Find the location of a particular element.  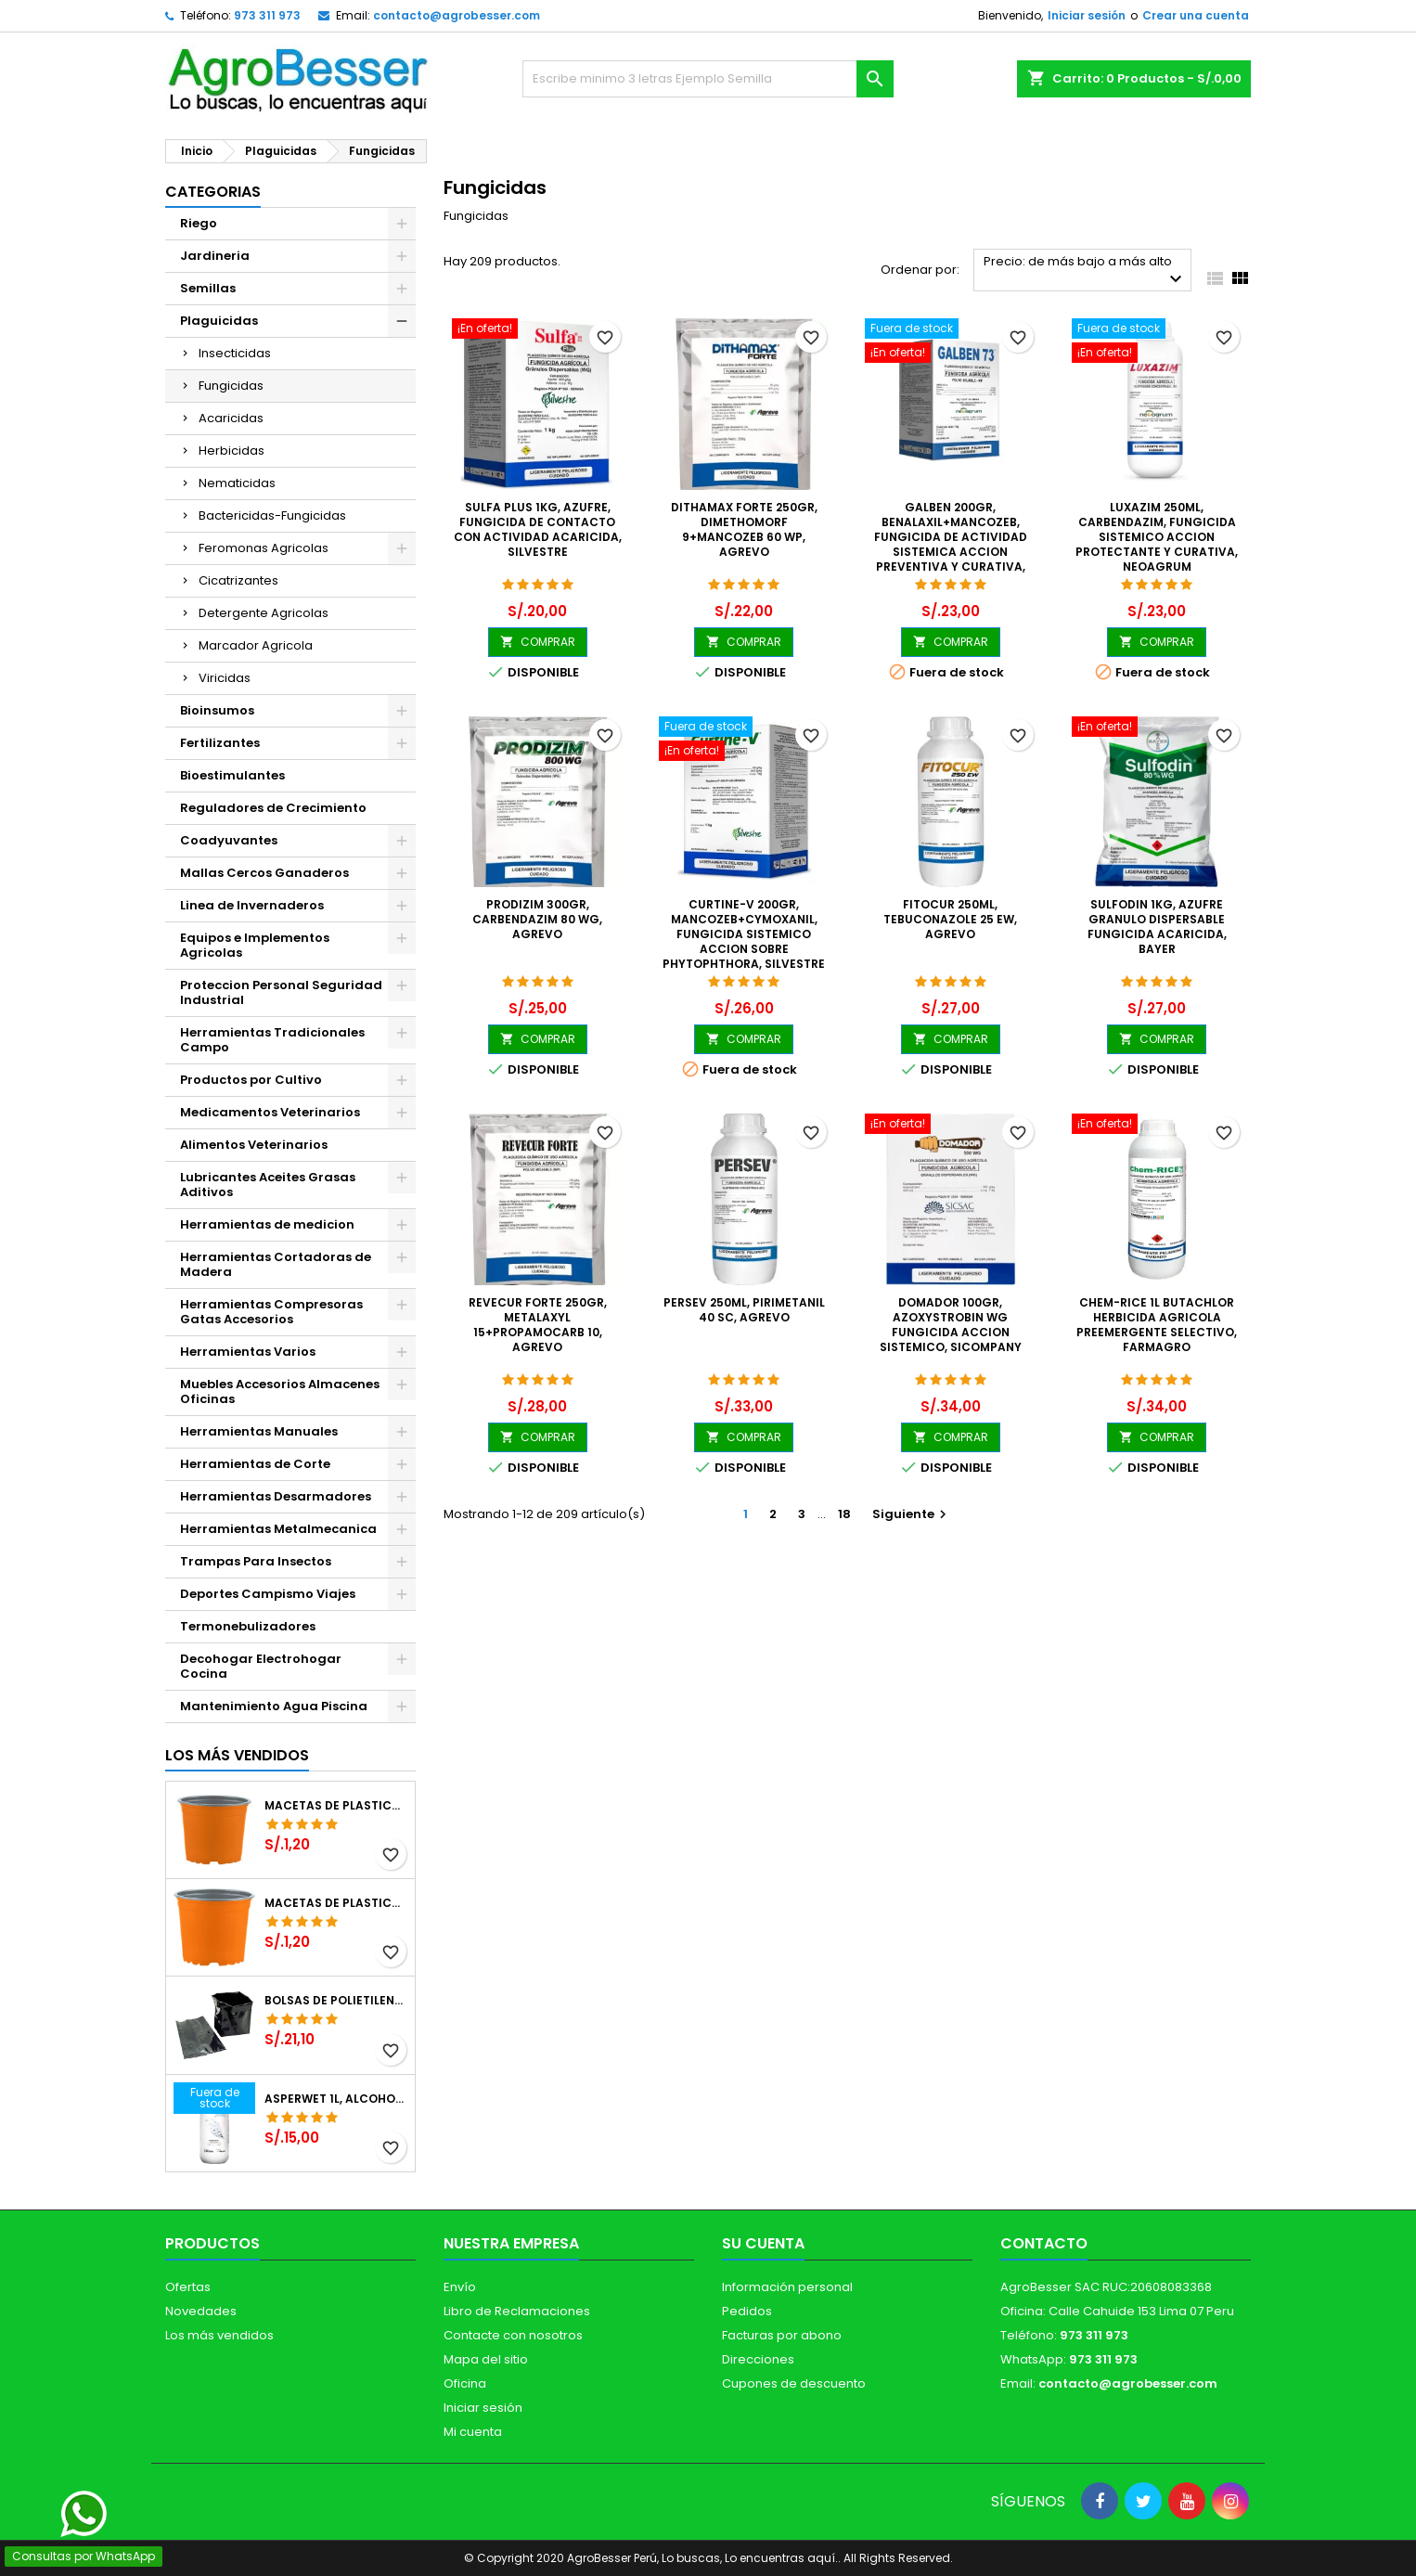

Libro de Reclamaciones is located at coordinates (517, 2311).